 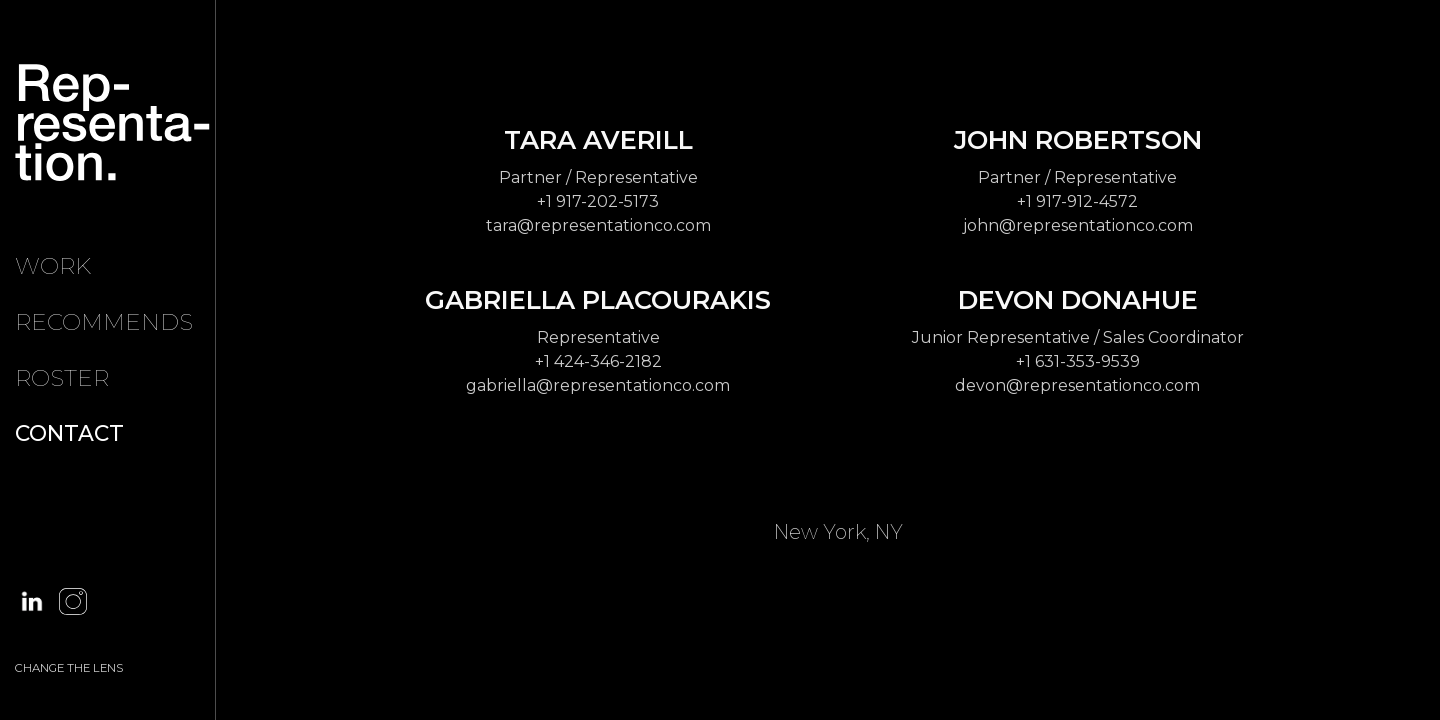 What do you see at coordinates (69, 668) in the screenshot?
I see `CHANGE THE LENS` at bounding box center [69, 668].